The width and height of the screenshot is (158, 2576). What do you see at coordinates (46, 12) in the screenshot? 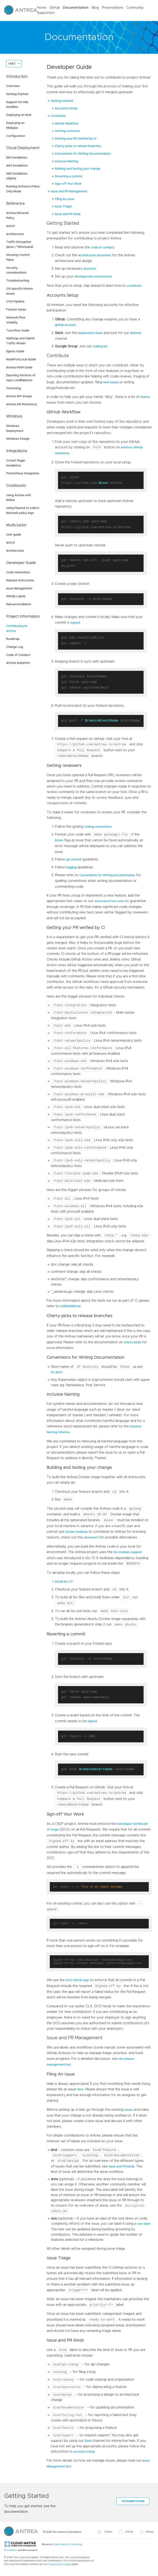
I see `Supporters` at bounding box center [46, 12].